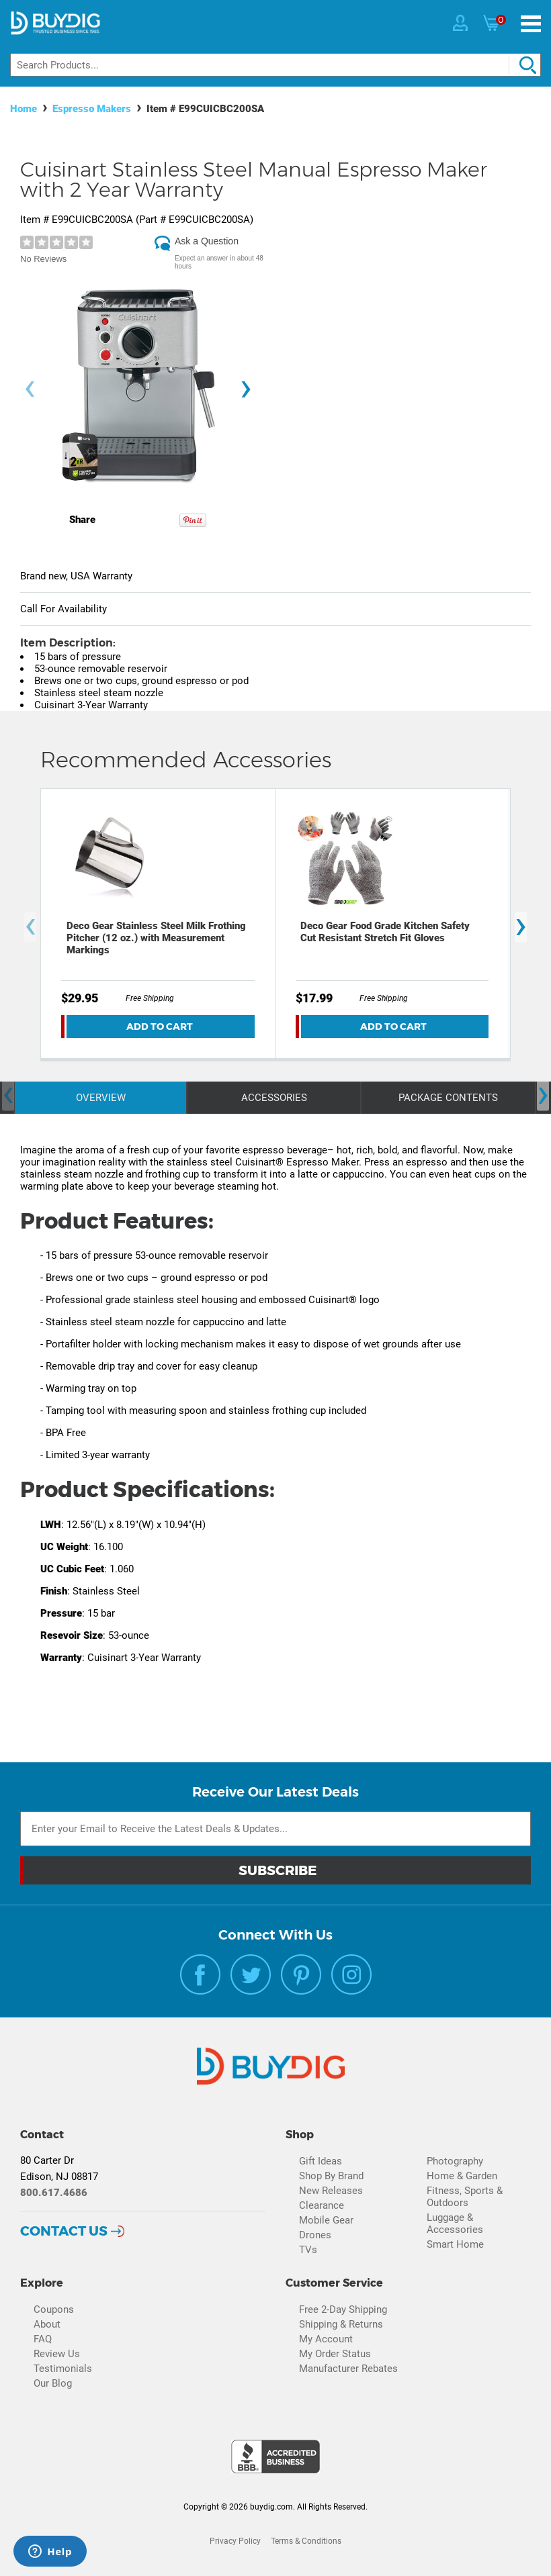  Describe the element at coordinates (455, 2223) in the screenshot. I see `Luggage & Accessories` at that location.